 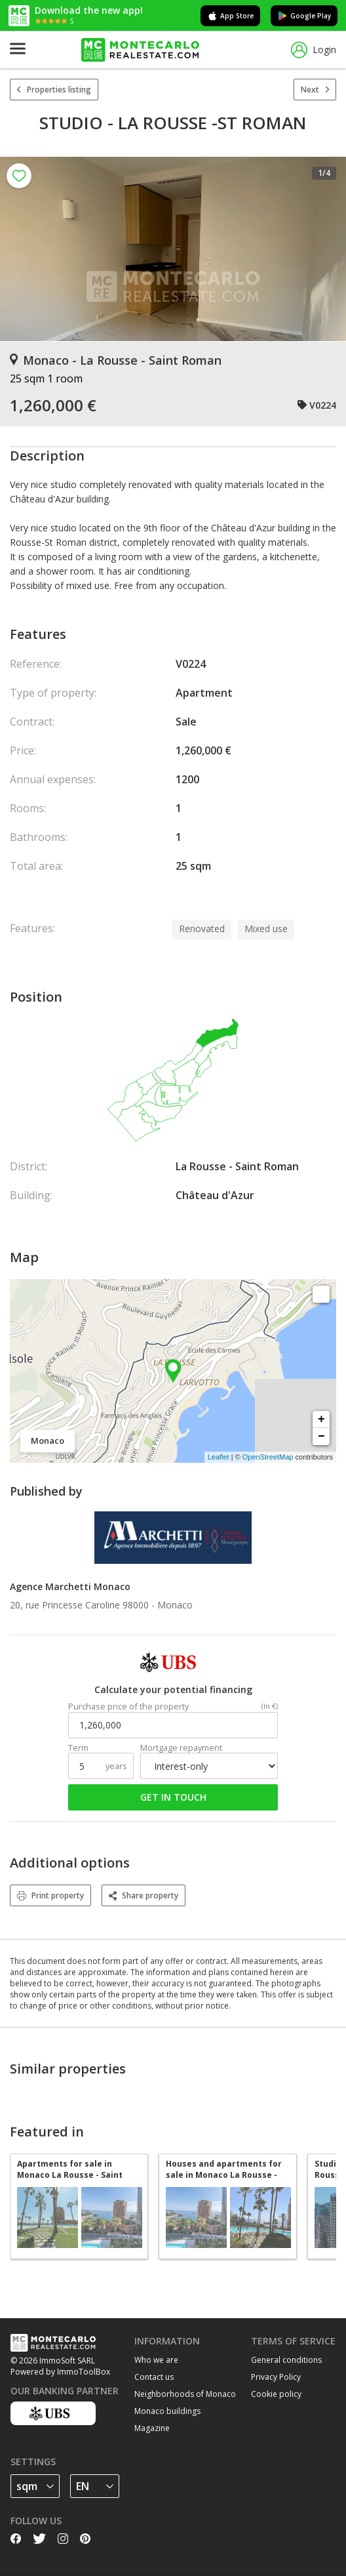 I want to click on Cookie policy, so click(x=276, y=2394).